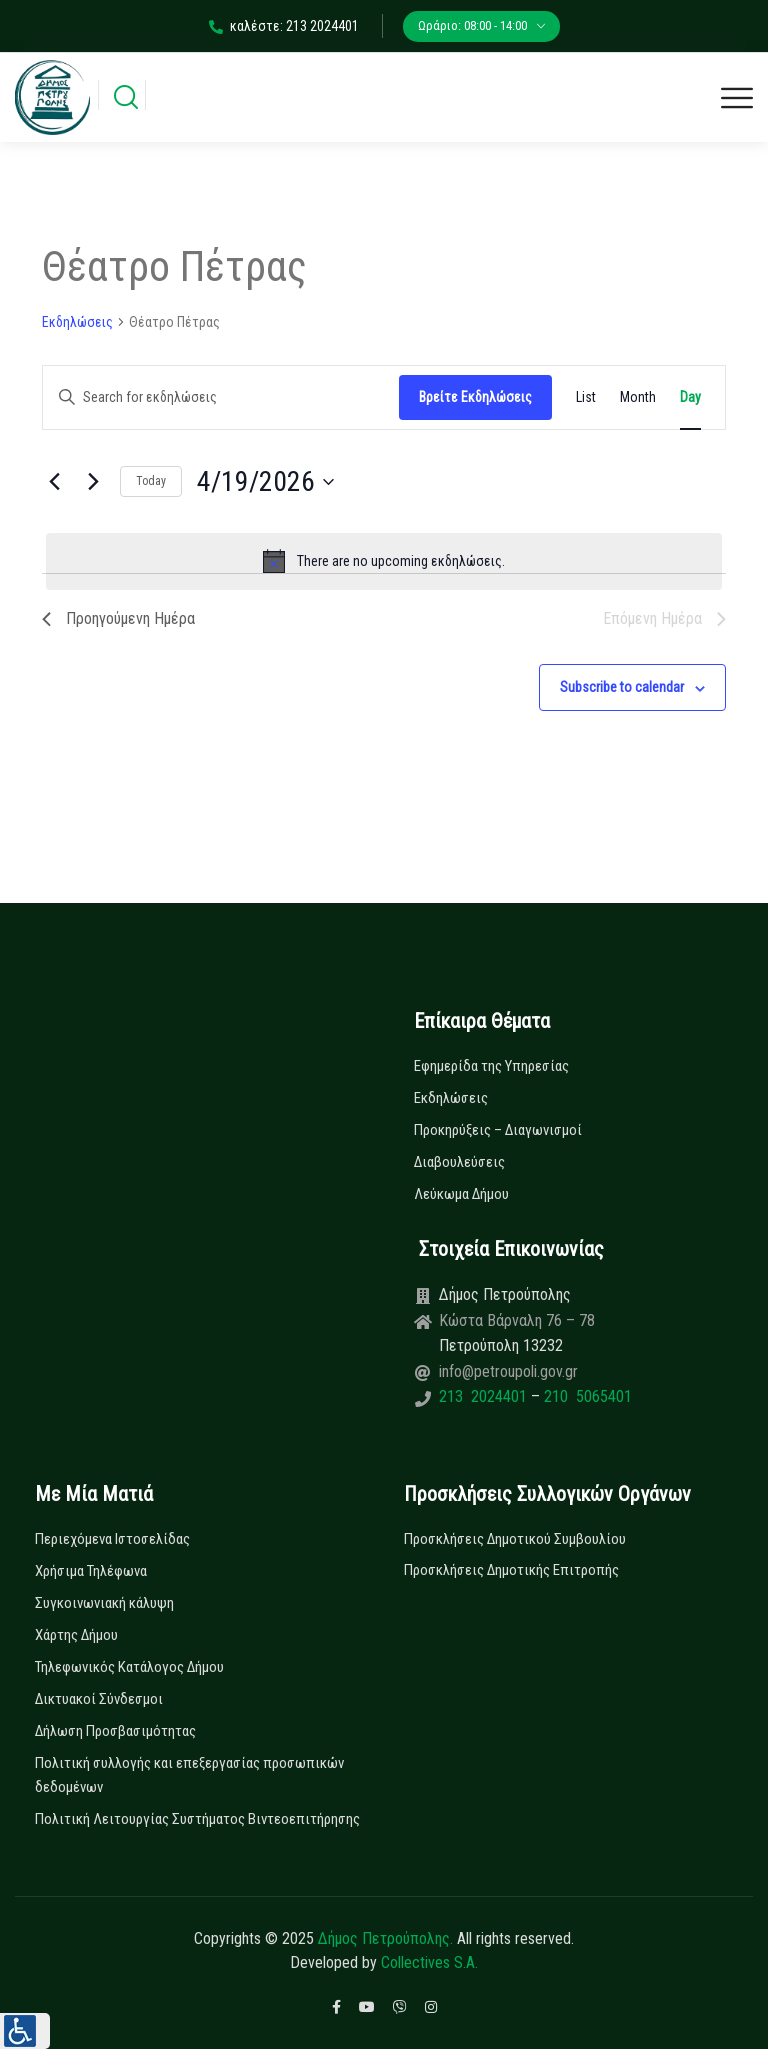 Image resolution: width=768 pixels, height=2049 pixels. Describe the element at coordinates (586, 1396) in the screenshot. I see `210 5065401` at that location.